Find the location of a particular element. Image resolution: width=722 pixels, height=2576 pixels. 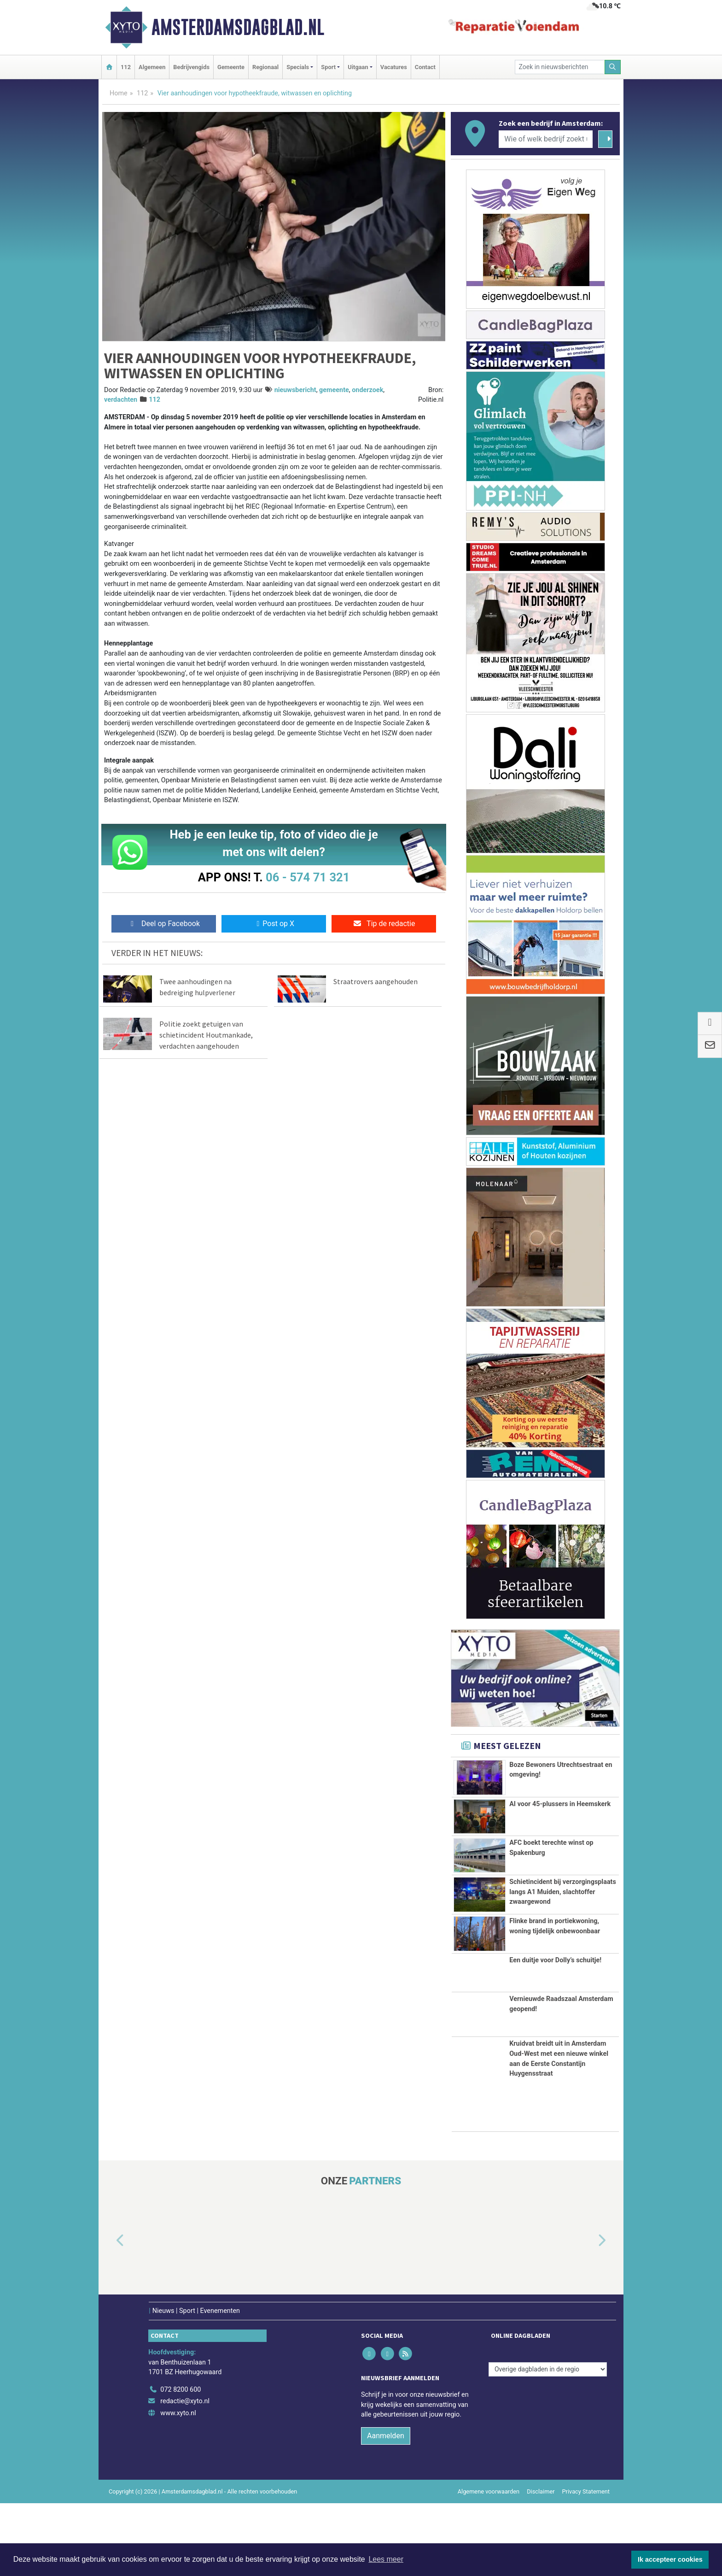

Algemeen is located at coordinates (152, 67).